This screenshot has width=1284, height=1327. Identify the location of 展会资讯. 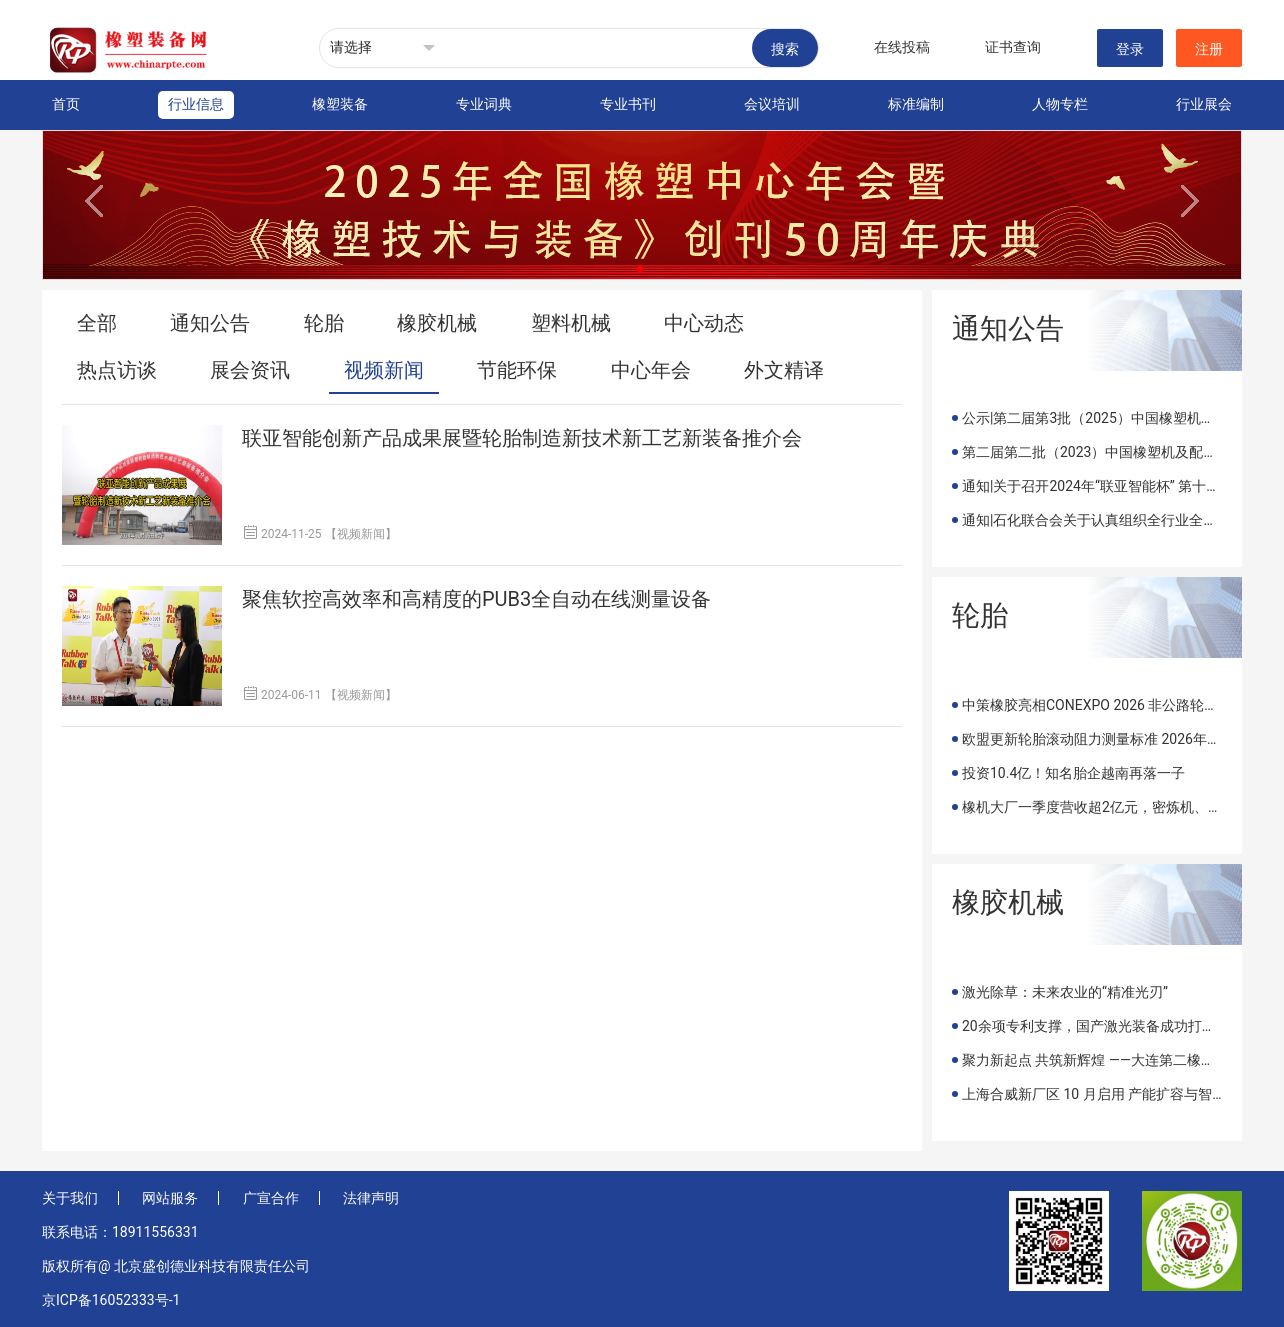
(250, 370).